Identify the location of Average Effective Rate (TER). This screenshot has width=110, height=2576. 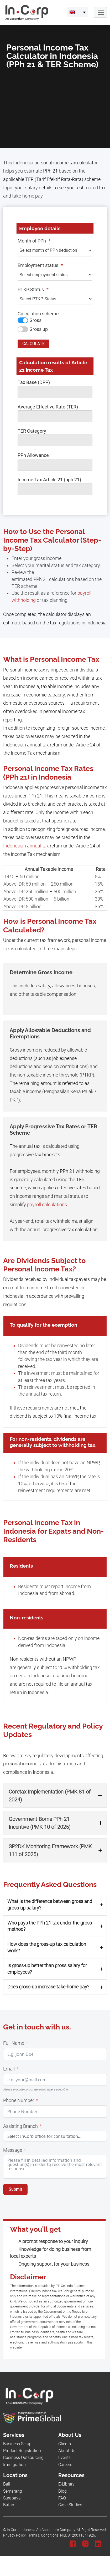
(48, 407).